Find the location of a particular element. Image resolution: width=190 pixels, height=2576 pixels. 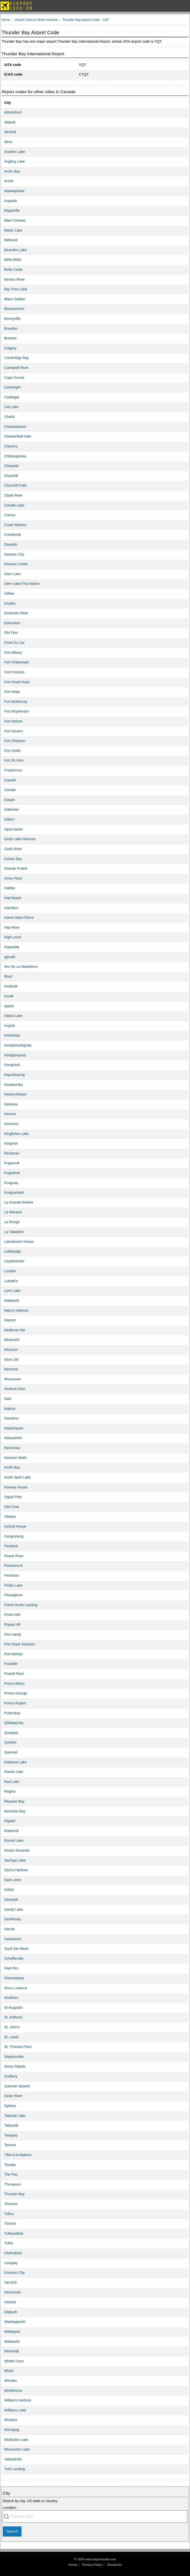

North Bay is located at coordinates (12, 1467).